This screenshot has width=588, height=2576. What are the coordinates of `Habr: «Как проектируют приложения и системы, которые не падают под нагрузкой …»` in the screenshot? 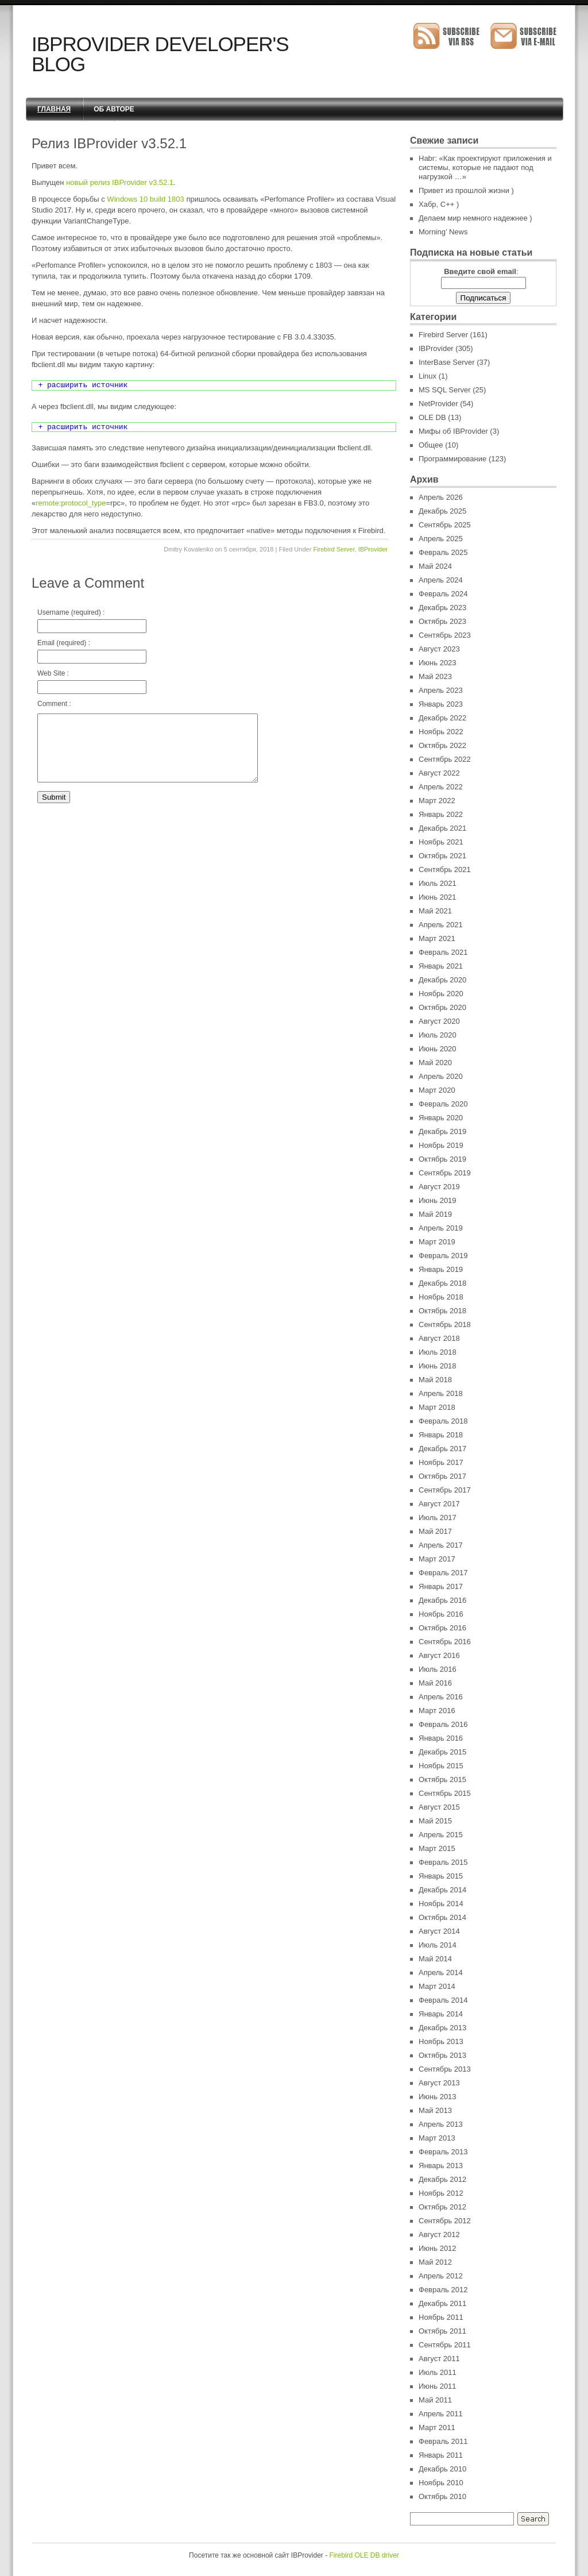 It's located at (485, 167).